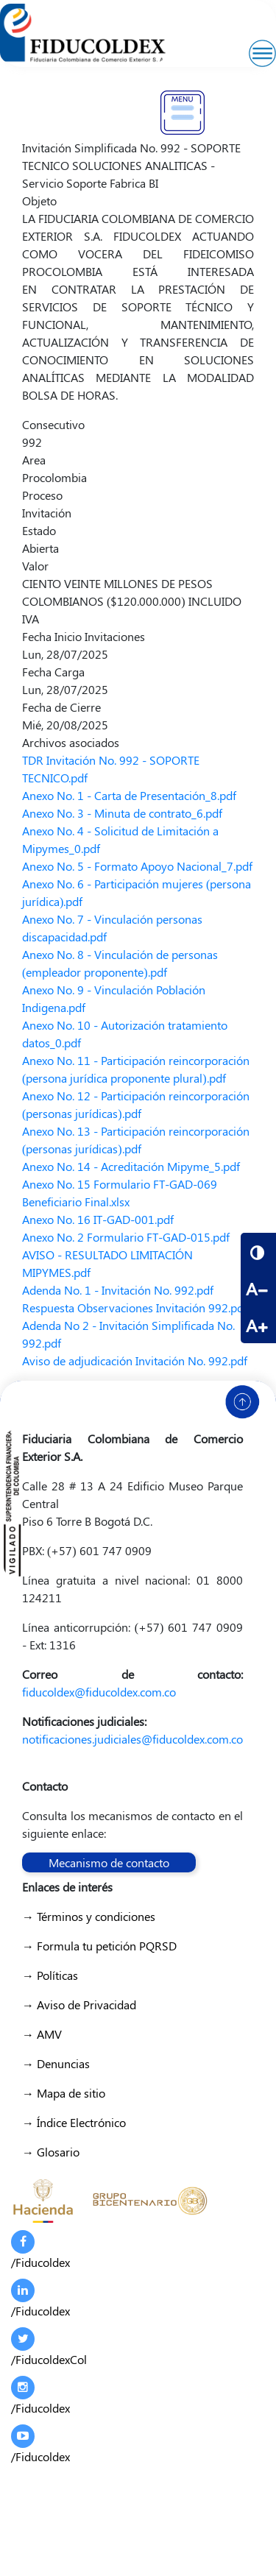  Describe the element at coordinates (132, 1739) in the screenshot. I see `notificaciones.judiciales@fiducoldex.com.co` at that location.